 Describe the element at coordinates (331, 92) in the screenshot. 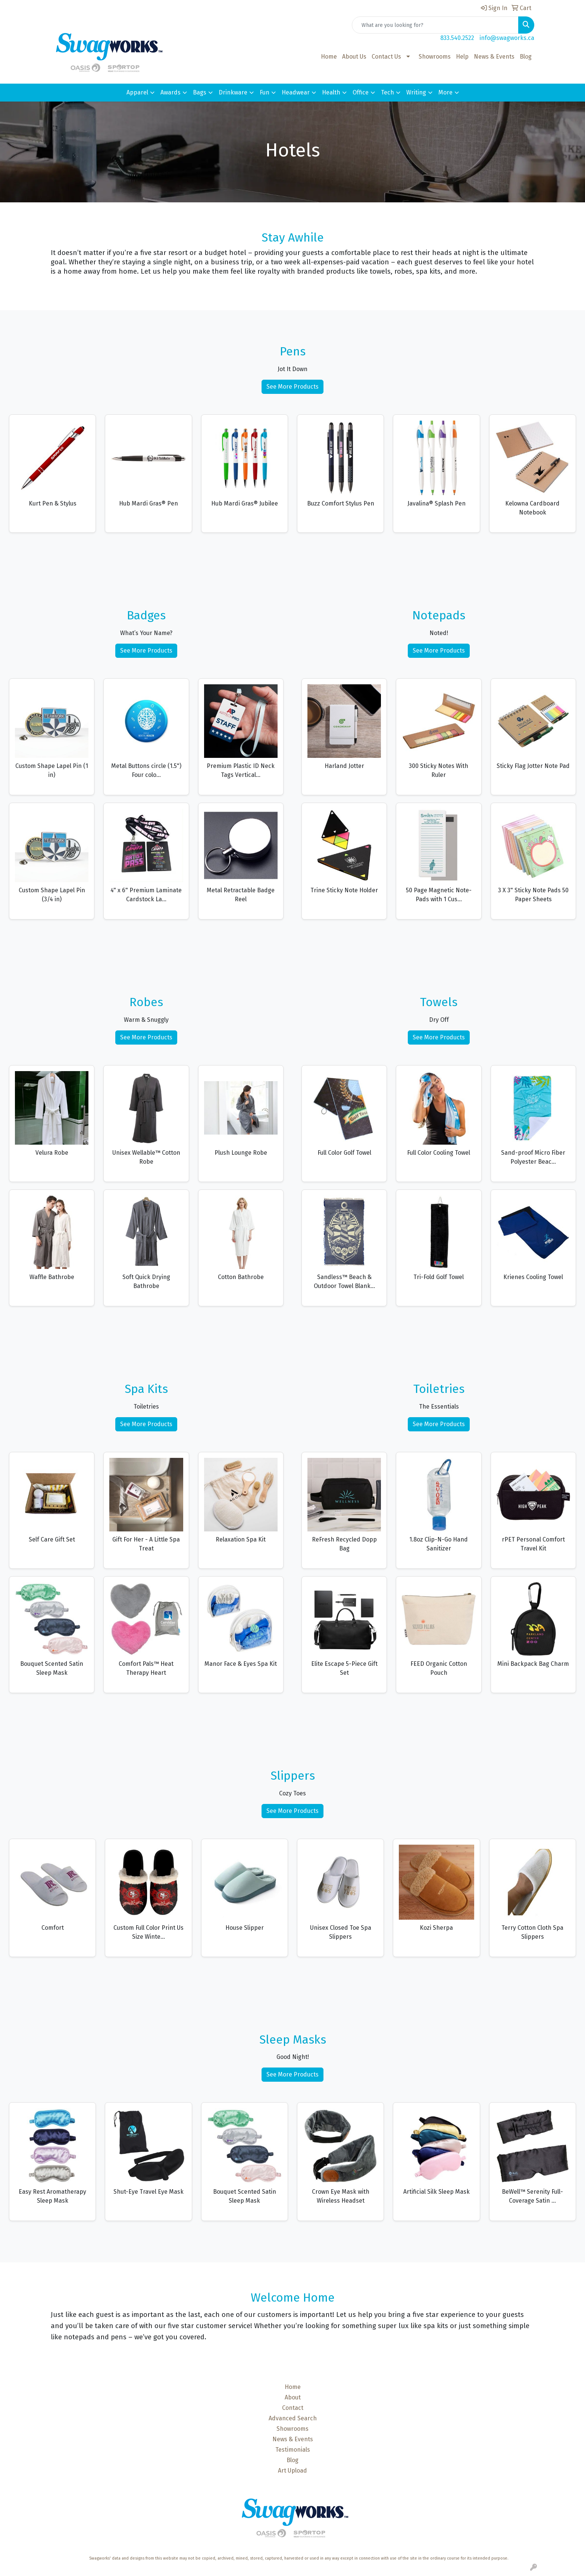

I see `Health [button]` at that location.